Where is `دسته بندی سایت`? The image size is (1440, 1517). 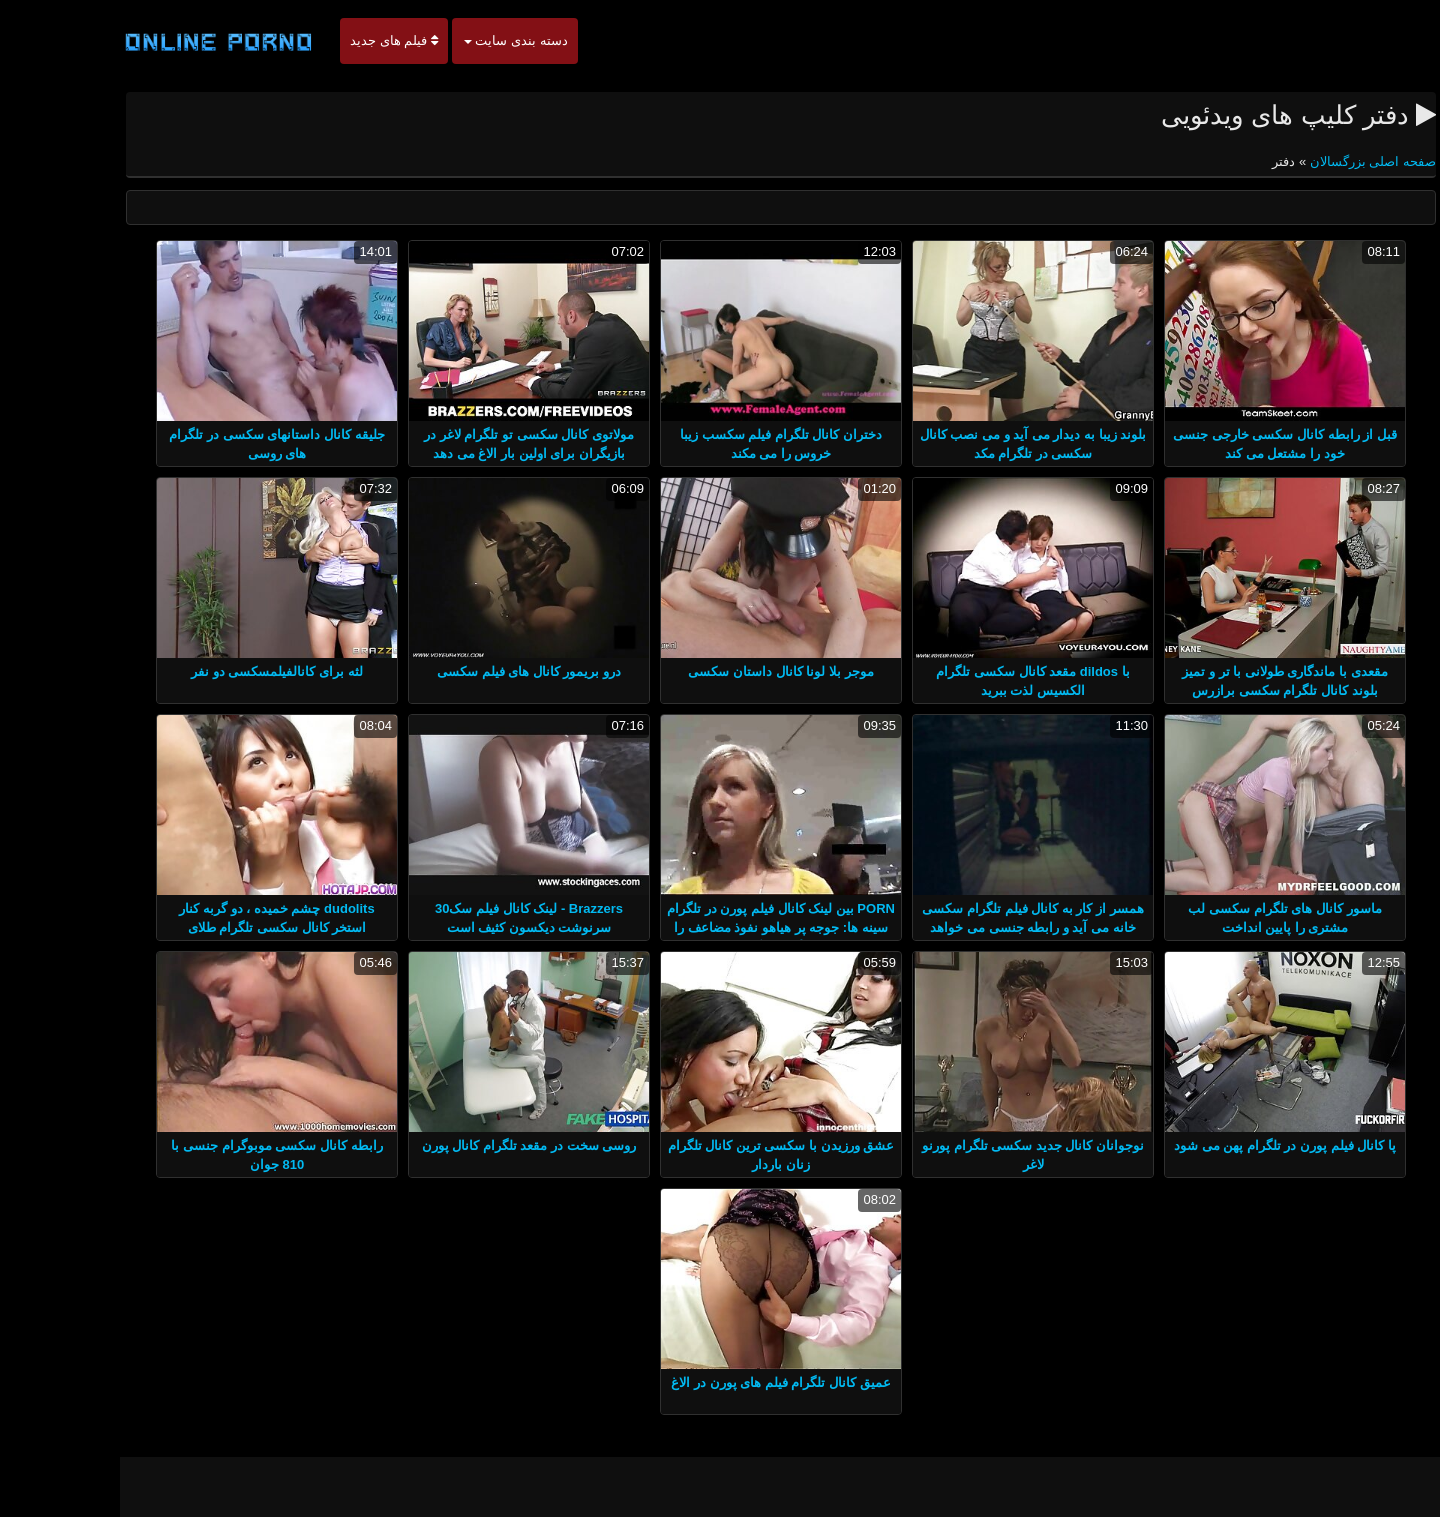 دسته بندی سایت is located at coordinates (455, 40).